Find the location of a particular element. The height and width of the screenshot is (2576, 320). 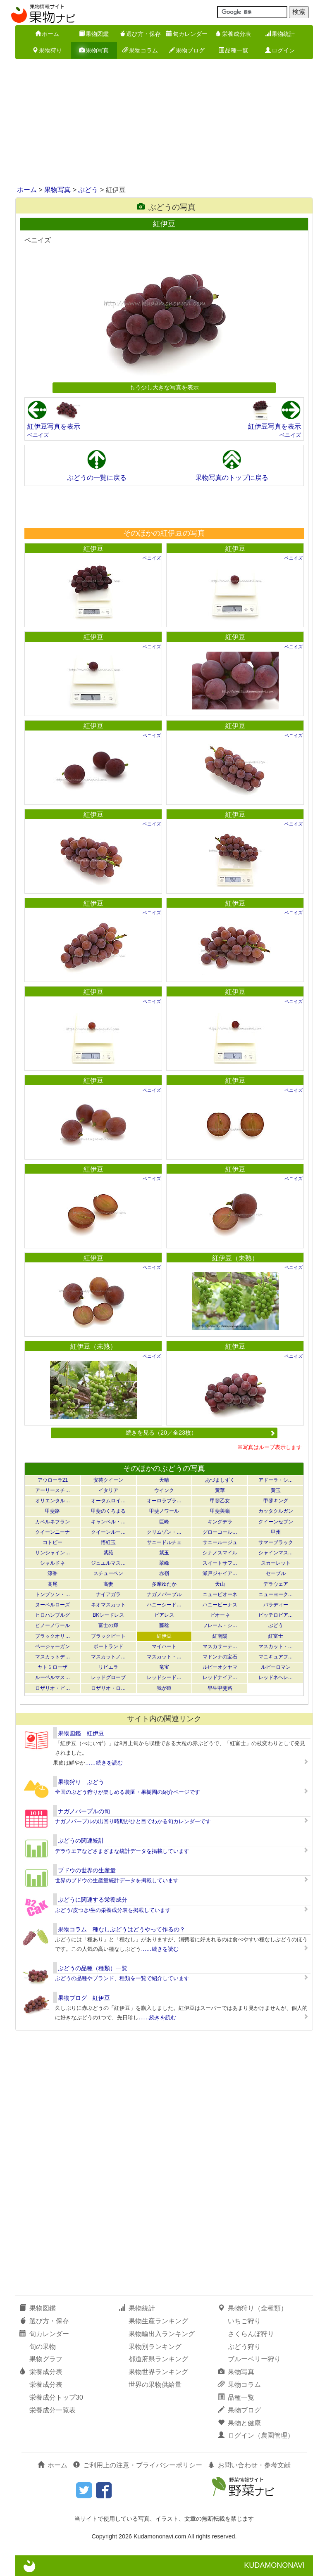

クイーンニーナ is located at coordinates (52, 1532).